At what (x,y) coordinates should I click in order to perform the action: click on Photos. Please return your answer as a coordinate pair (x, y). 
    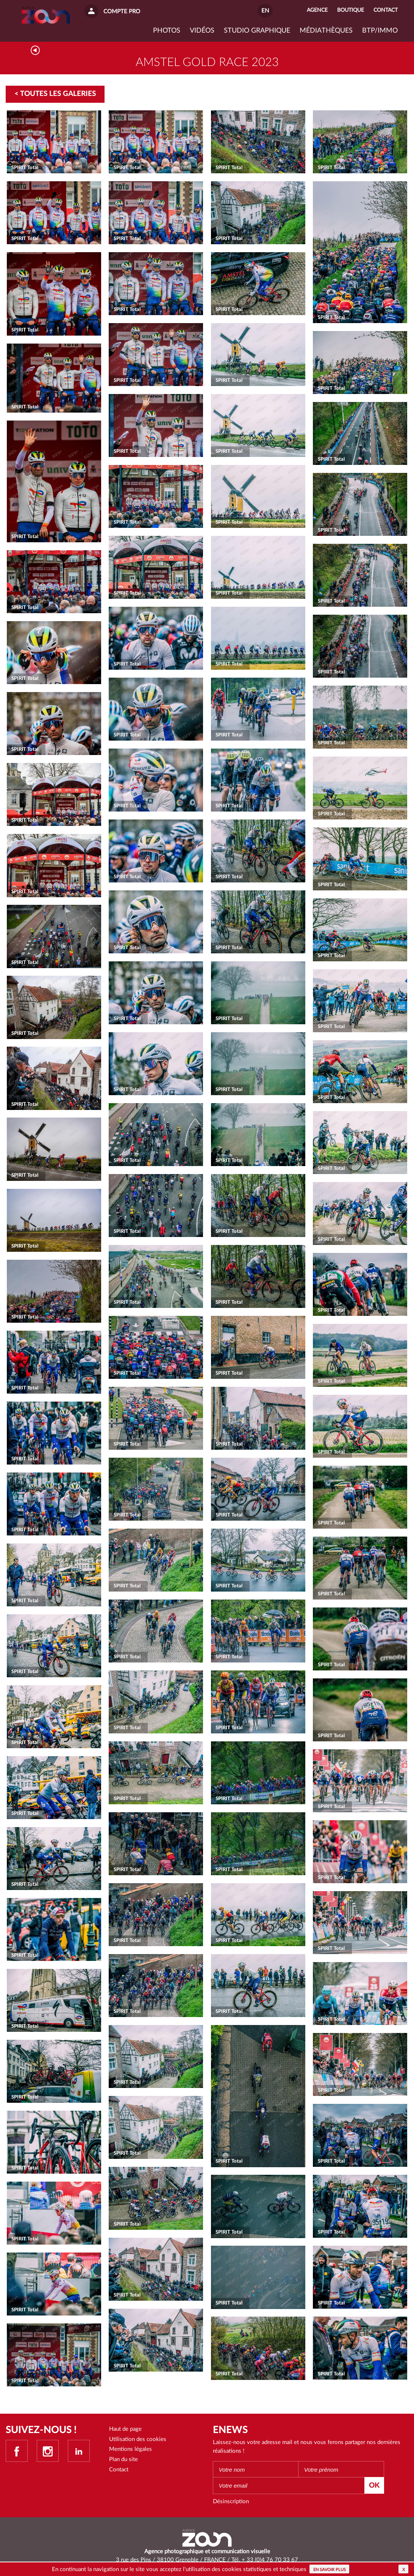
    Looking at the image, I should click on (166, 30).